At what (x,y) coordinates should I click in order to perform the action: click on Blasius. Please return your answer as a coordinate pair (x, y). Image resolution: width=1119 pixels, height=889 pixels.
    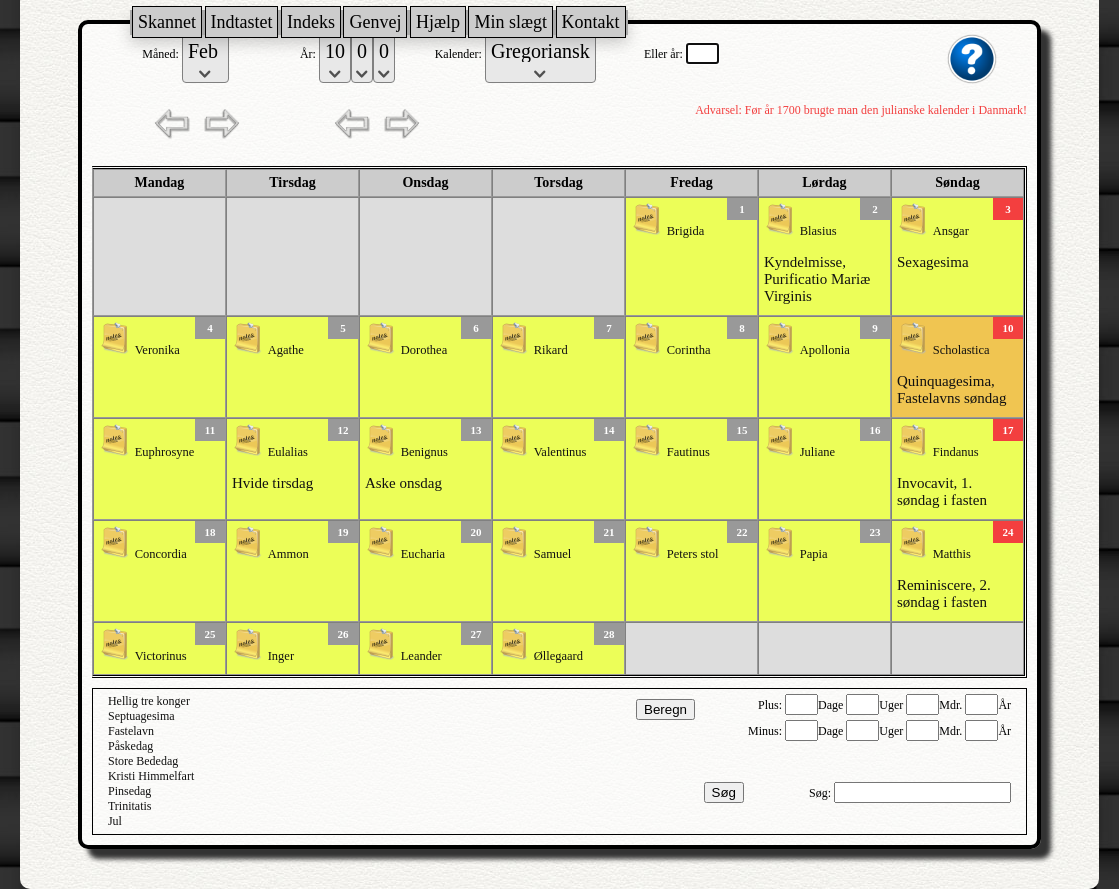
    Looking at the image, I should click on (818, 231).